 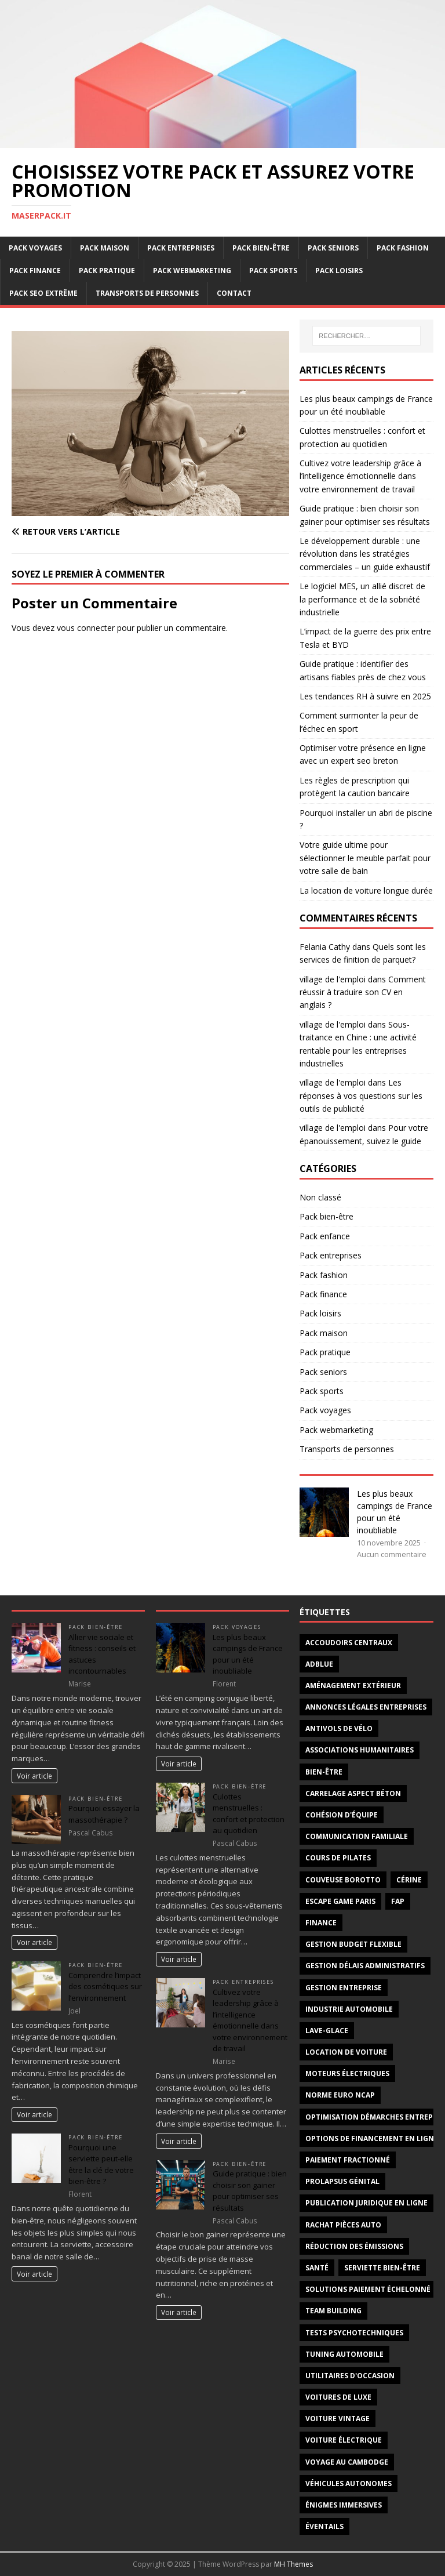 What do you see at coordinates (319, 1664) in the screenshot?
I see `AdBlue` at bounding box center [319, 1664].